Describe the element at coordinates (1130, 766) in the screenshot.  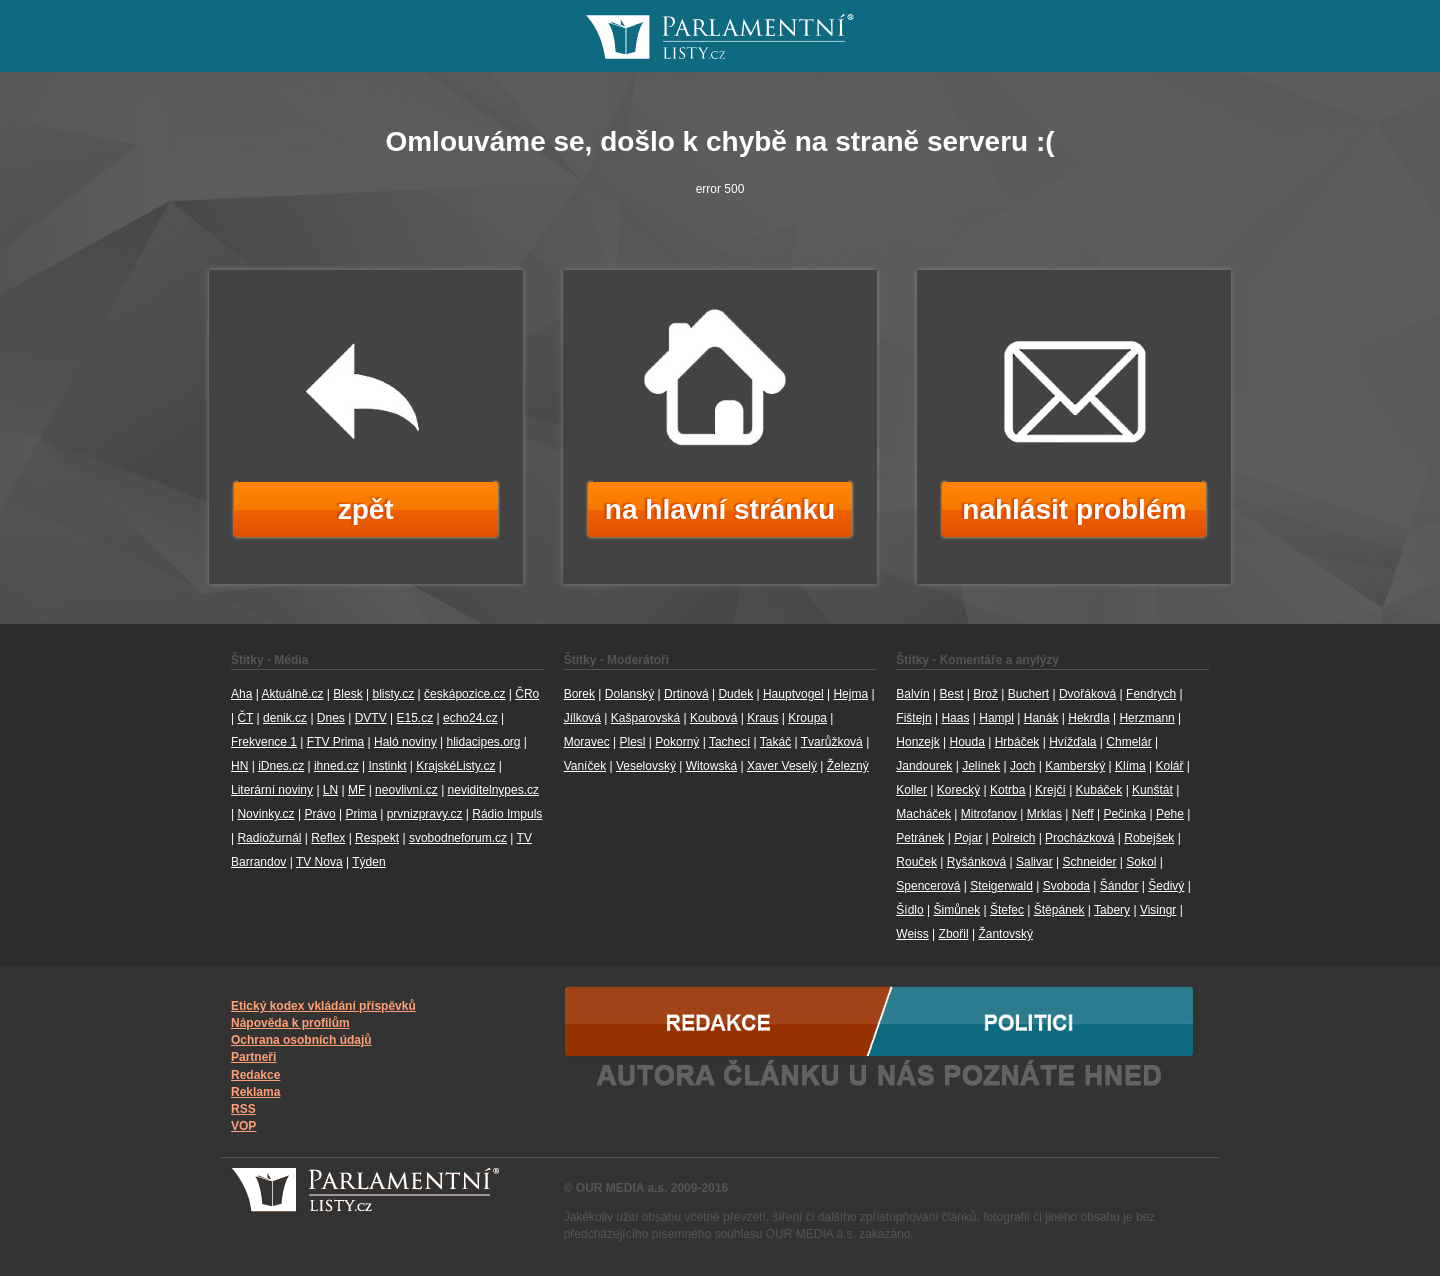
I see `Klíma` at that location.